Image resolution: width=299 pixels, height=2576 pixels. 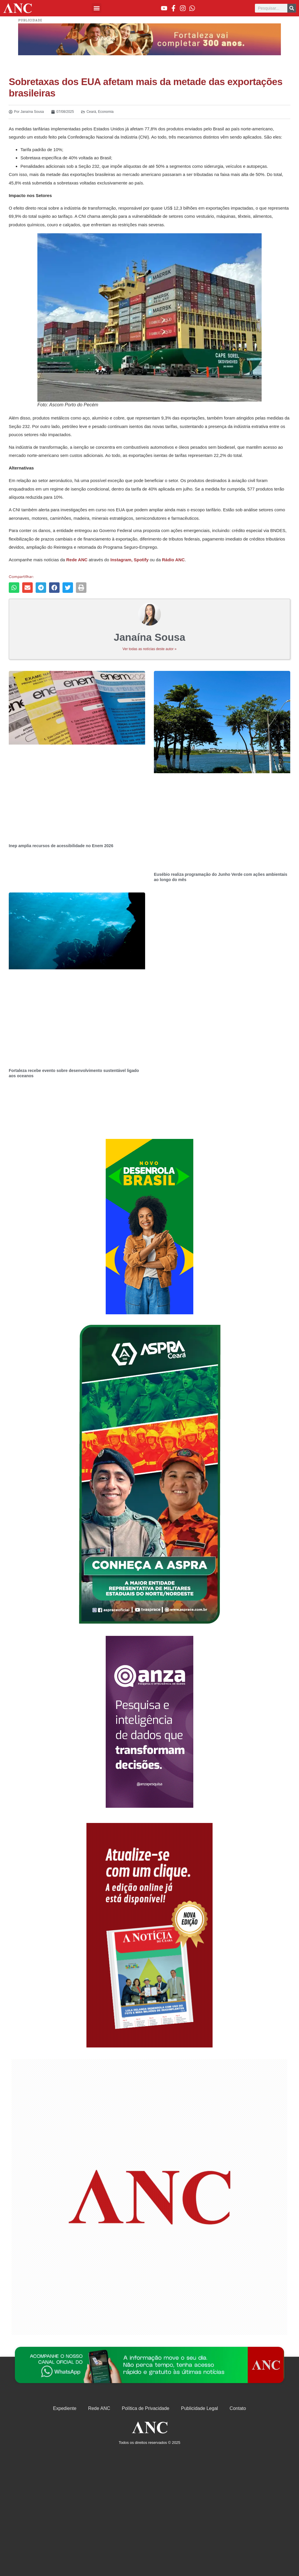 I want to click on [Pesquisar], so click(x=291, y=8).